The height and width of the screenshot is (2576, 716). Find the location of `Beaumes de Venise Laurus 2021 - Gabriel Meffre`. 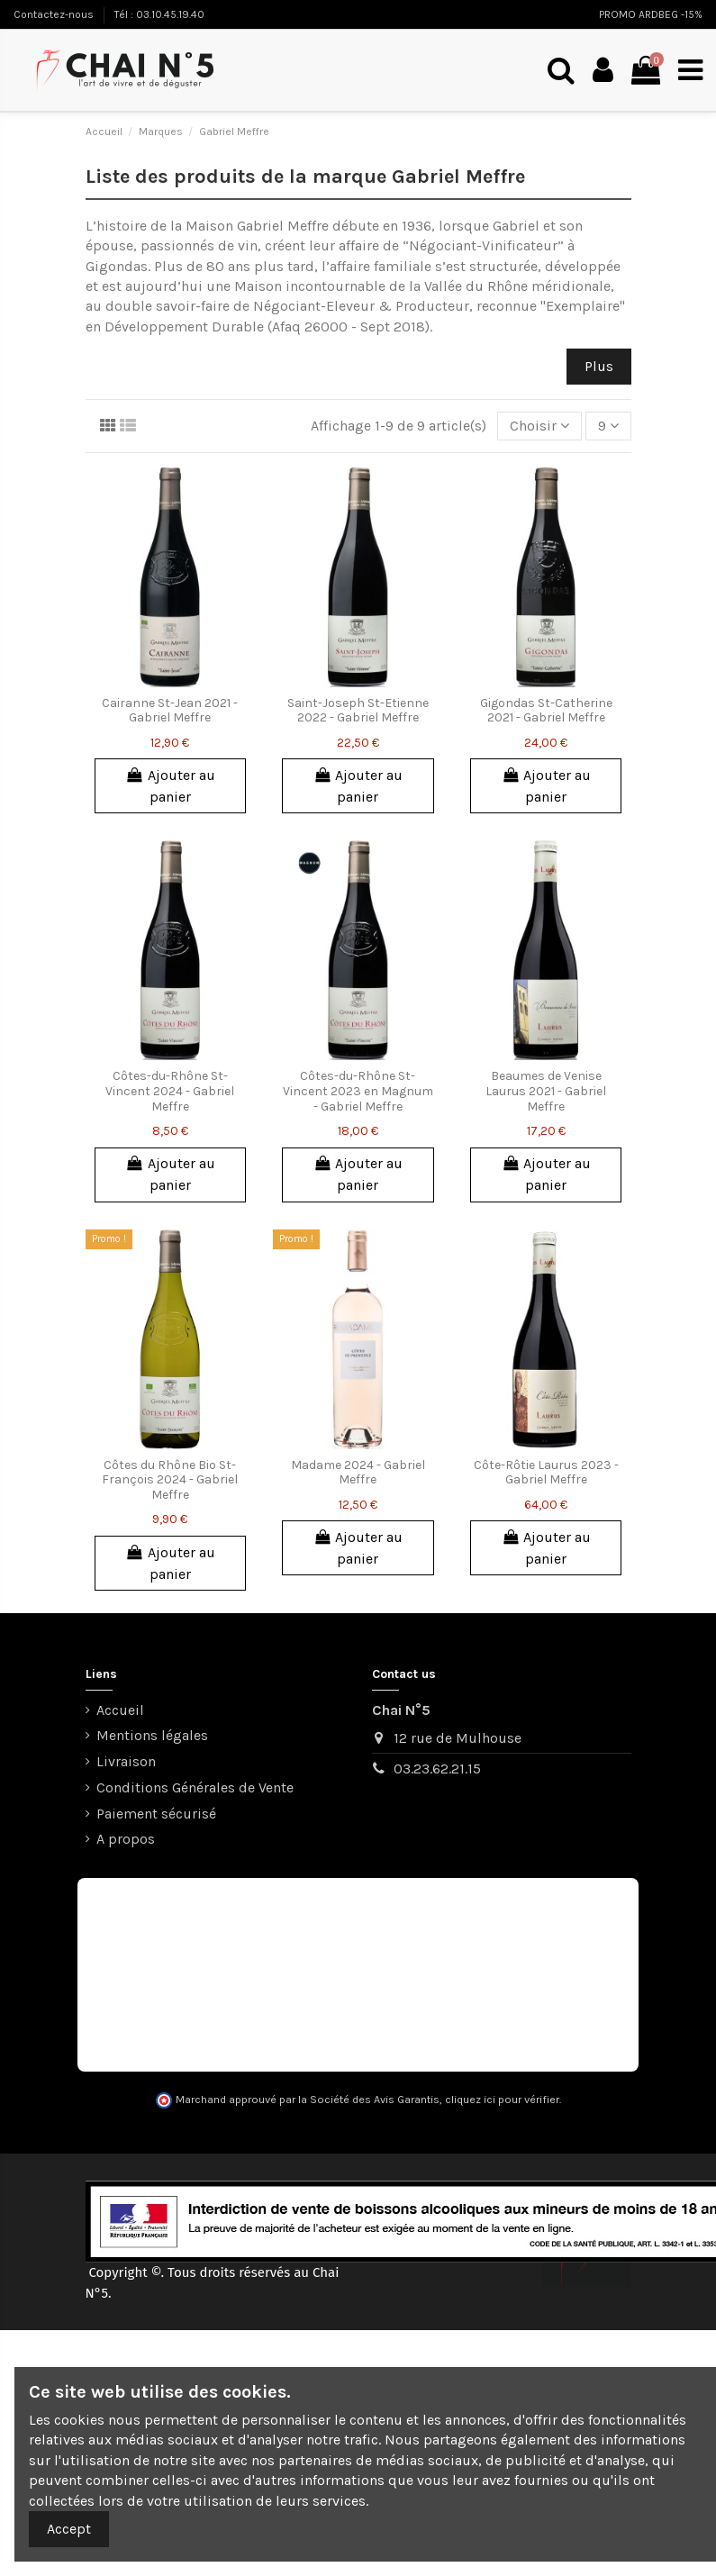

Beaumes de Venise Laurus 2021 - Gabriel Meffre is located at coordinates (545, 1091).